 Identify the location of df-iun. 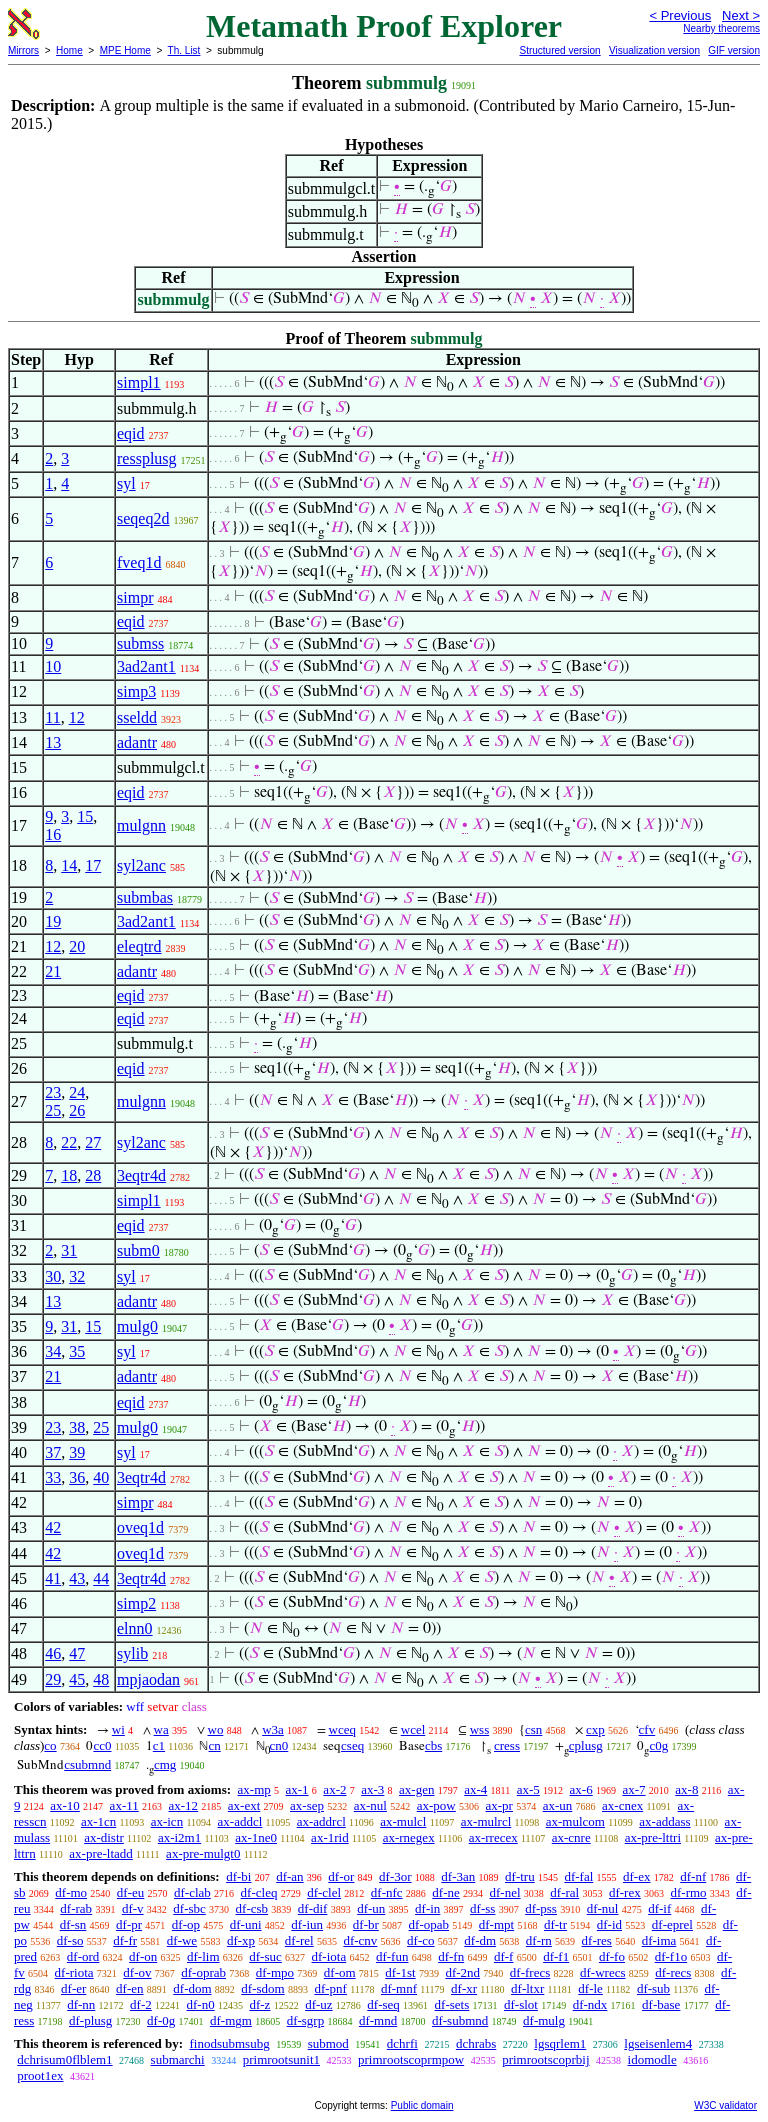
(307, 1924).